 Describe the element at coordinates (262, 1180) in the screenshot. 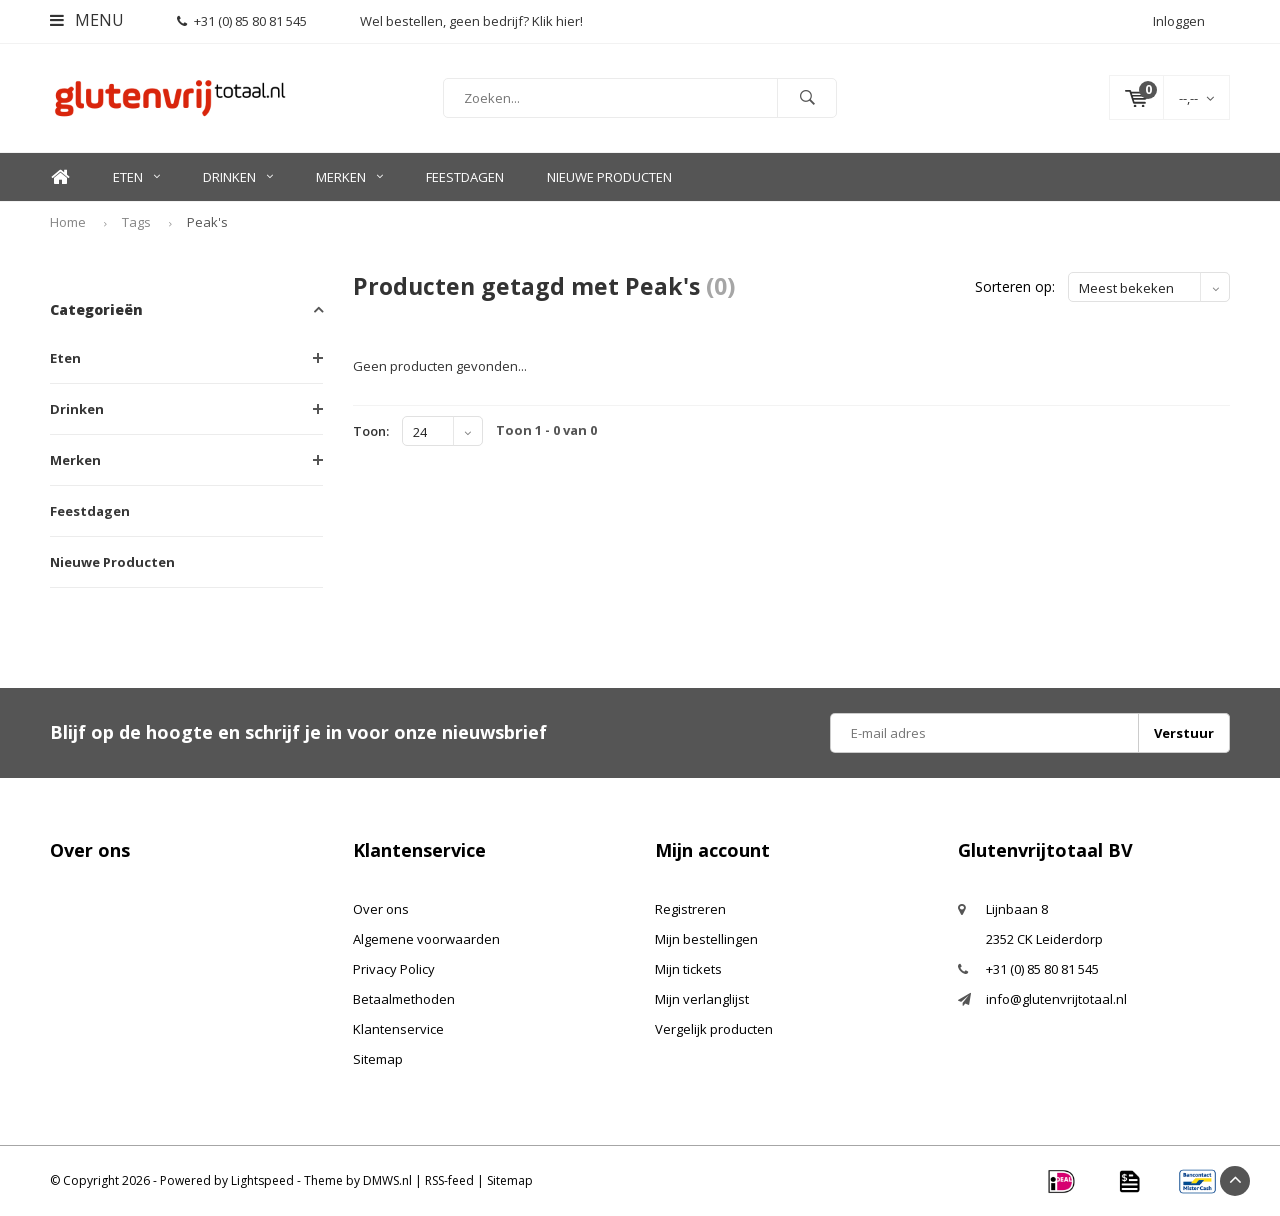

I see `Lightspeed` at that location.